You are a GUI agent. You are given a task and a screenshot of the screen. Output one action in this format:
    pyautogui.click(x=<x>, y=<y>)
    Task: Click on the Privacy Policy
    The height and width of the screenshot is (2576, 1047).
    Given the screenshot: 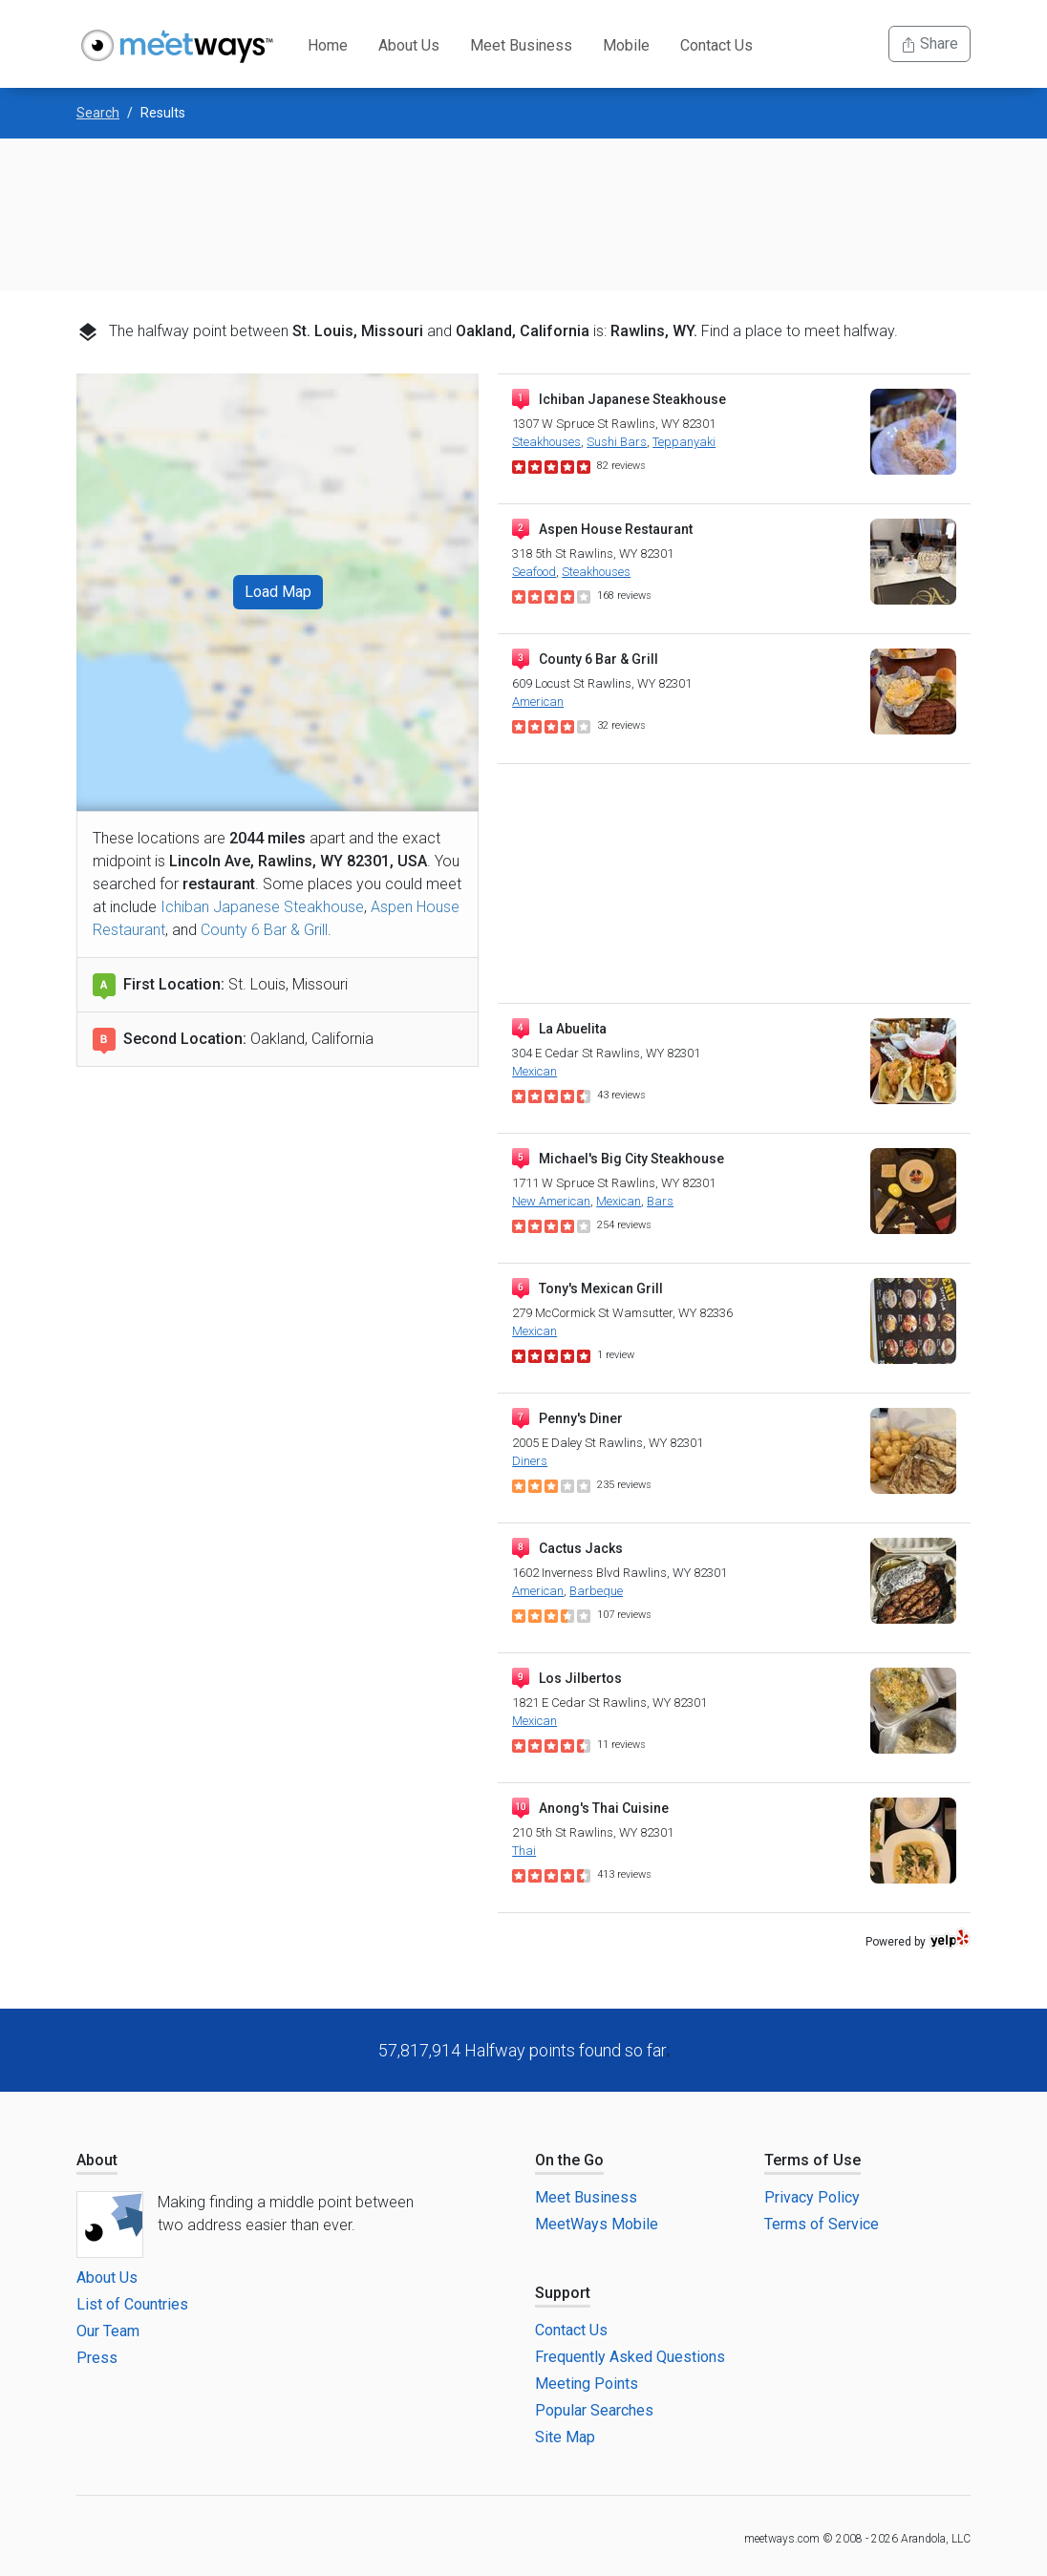 What is the action you would take?
    pyautogui.click(x=812, y=2197)
    